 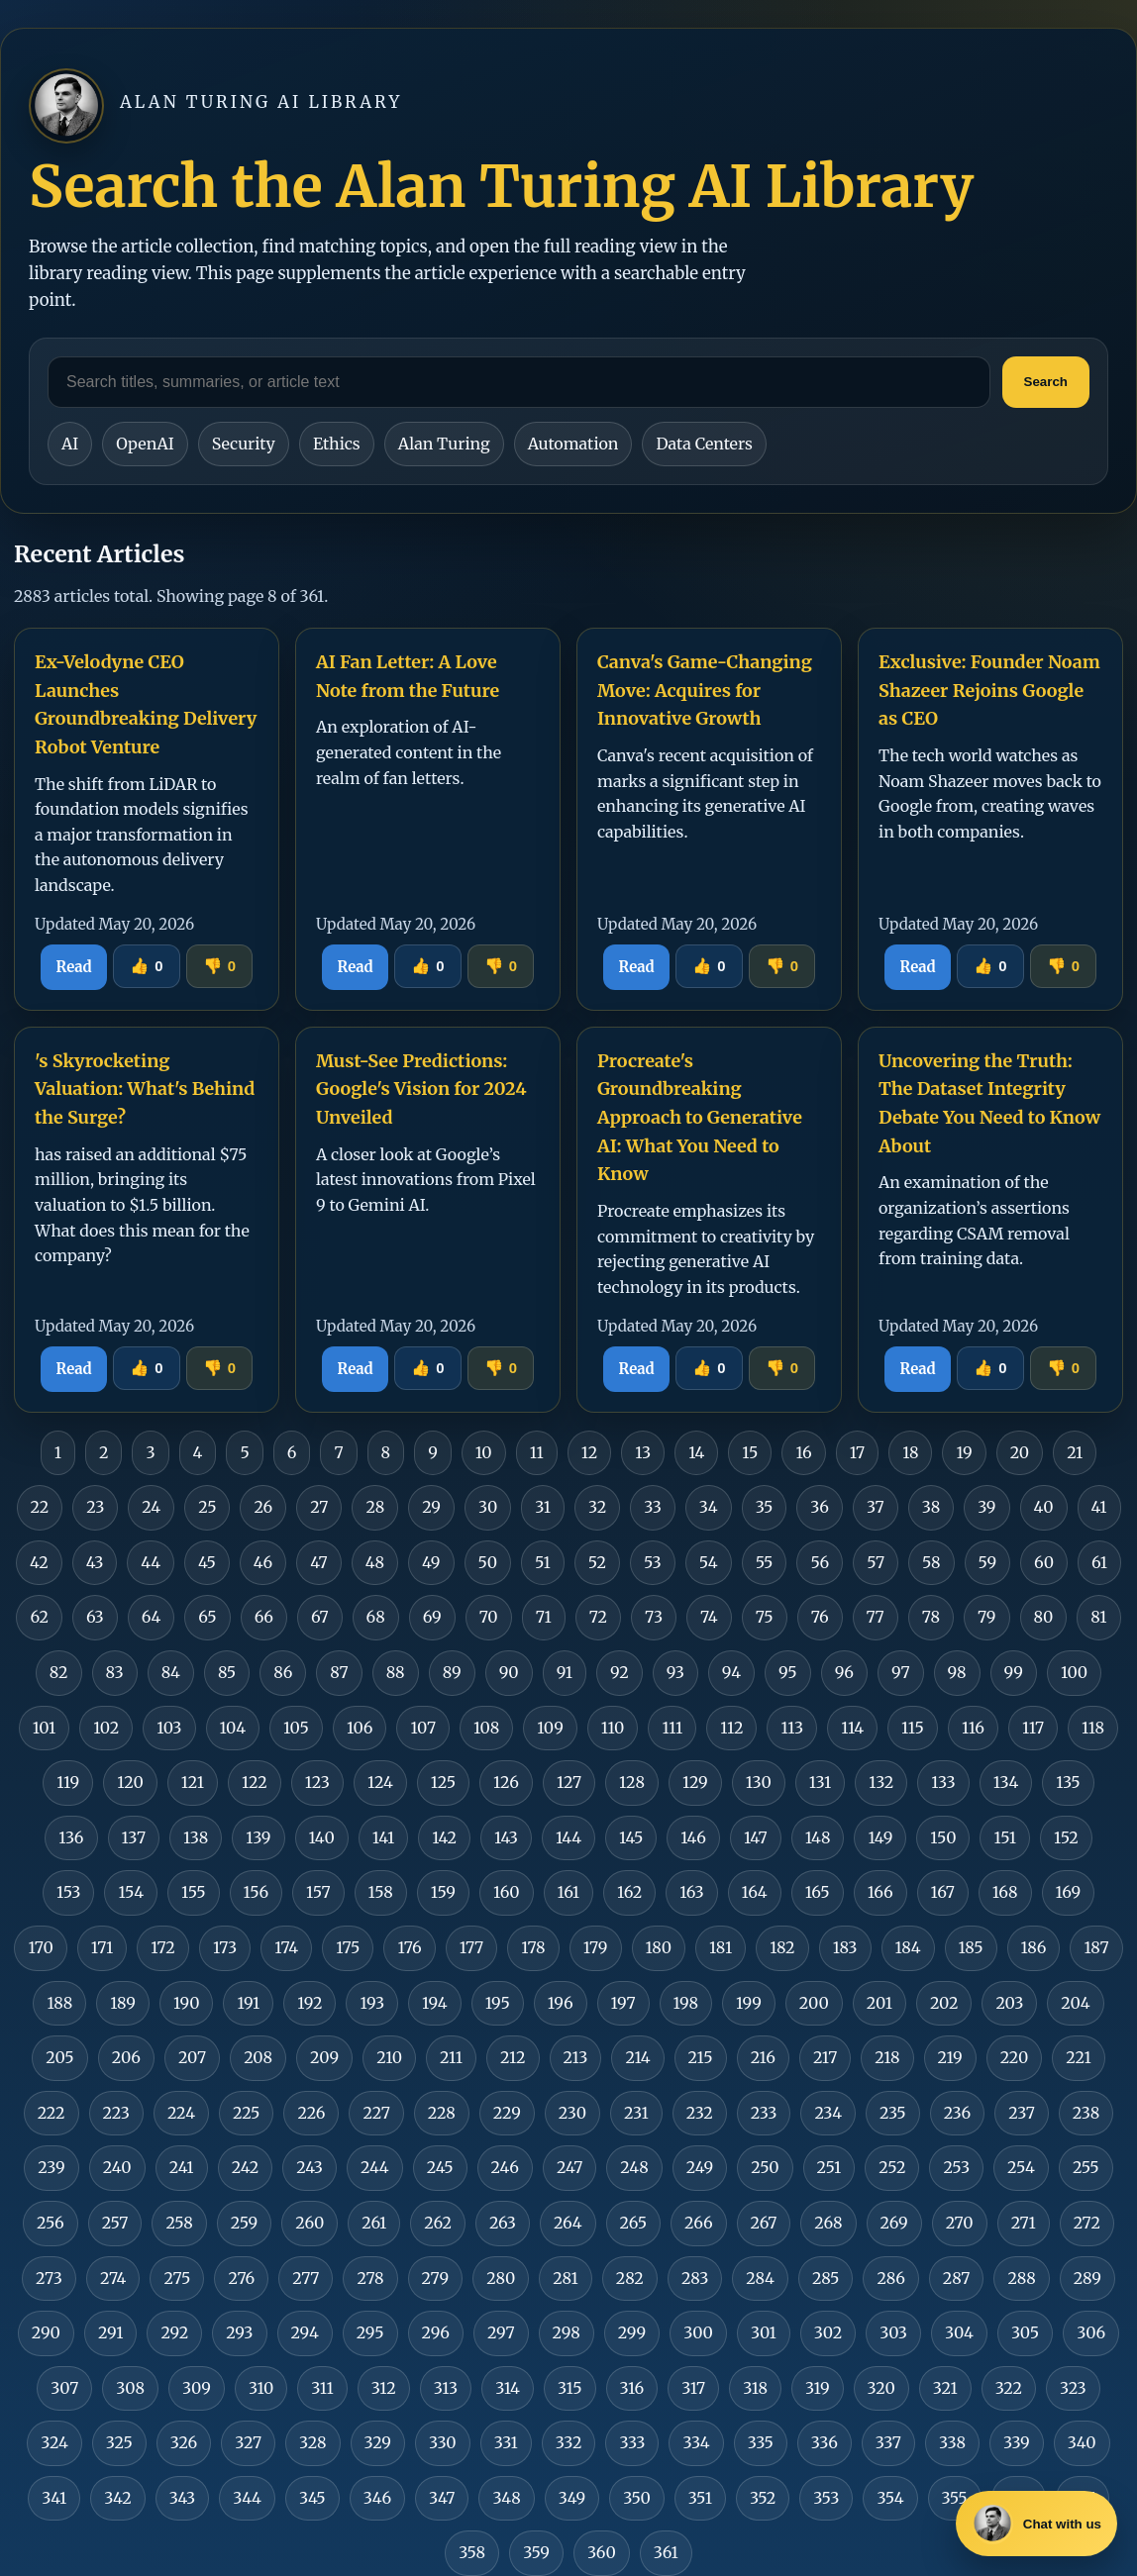 What do you see at coordinates (502, 2222) in the screenshot?
I see `263` at bounding box center [502, 2222].